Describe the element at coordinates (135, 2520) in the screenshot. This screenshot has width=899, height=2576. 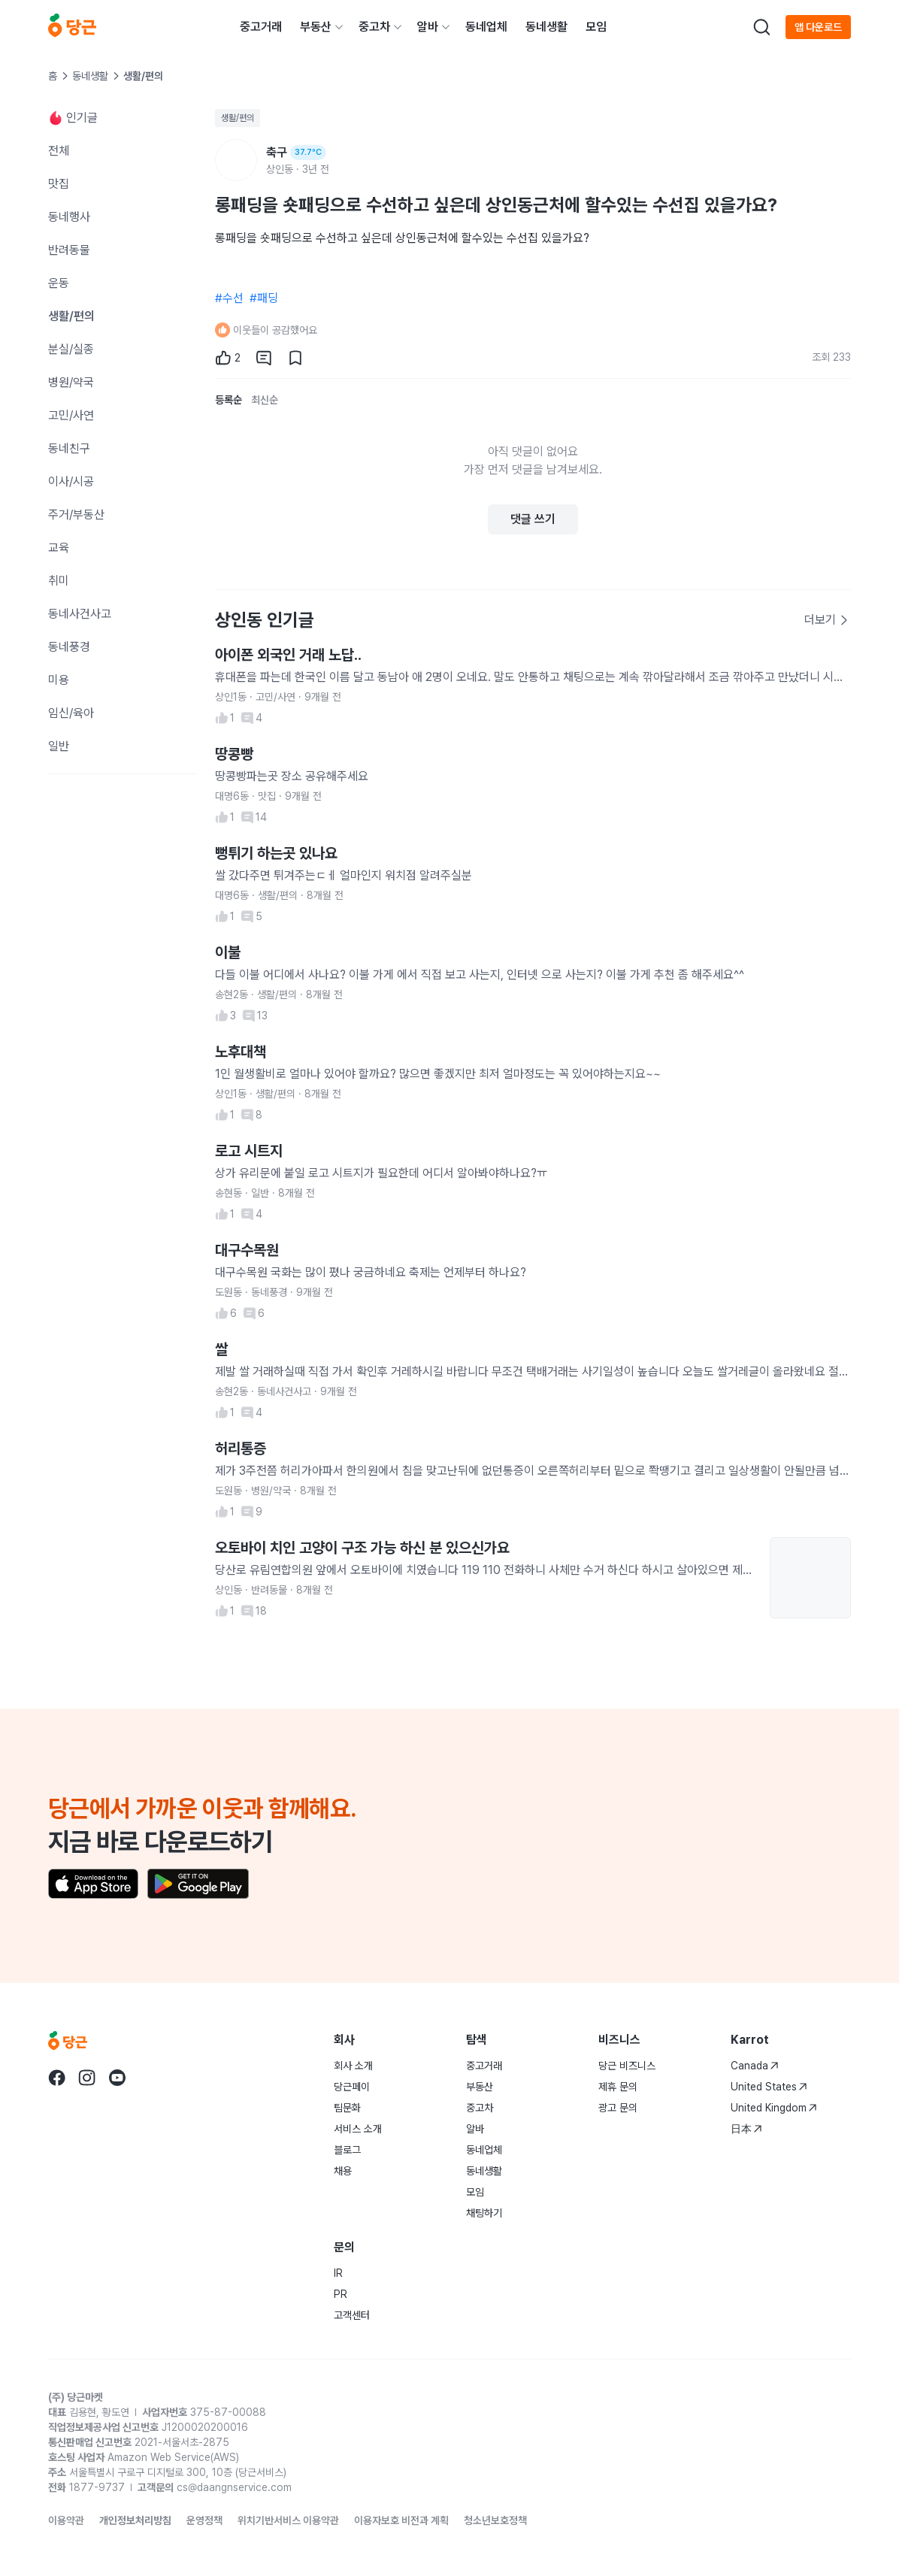
I see `개인정보처리방침` at that location.